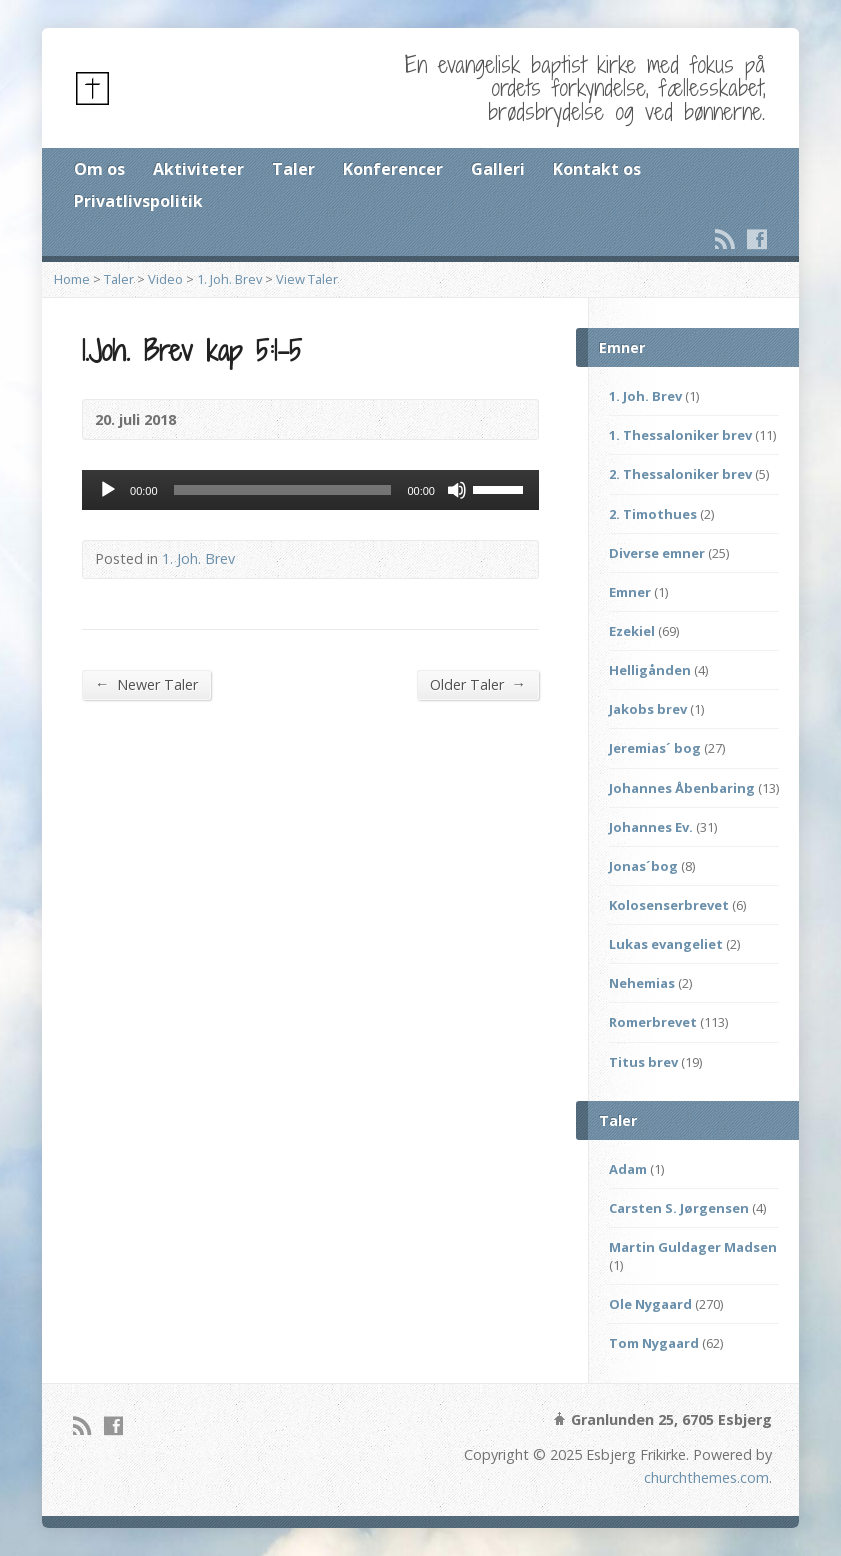 This screenshot has height=1556, width=841. What do you see at coordinates (648, 709) in the screenshot?
I see `Jakobs brev` at bounding box center [648, 709].